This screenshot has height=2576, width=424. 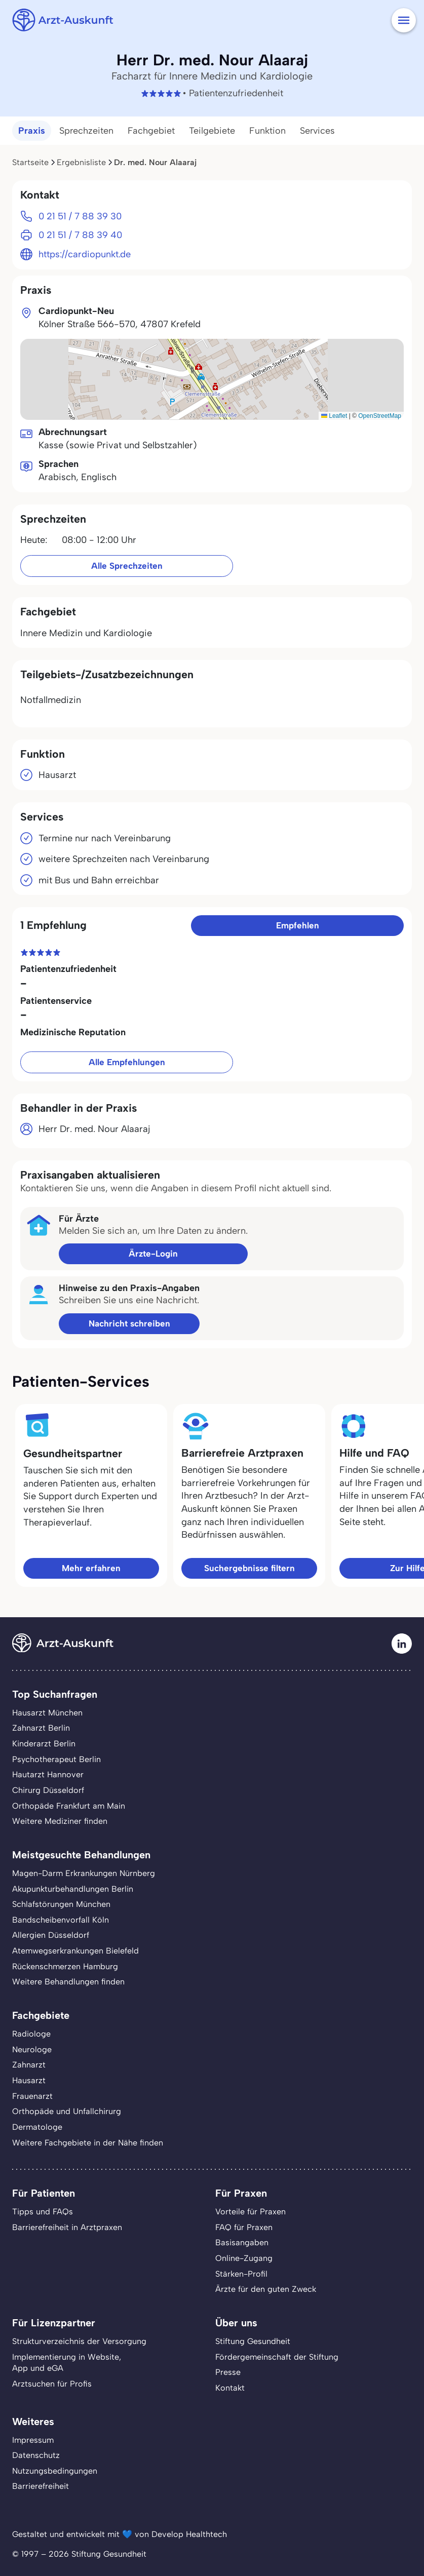 I want to click on https://cardiopunkt.de, so click(x=84, y=254).